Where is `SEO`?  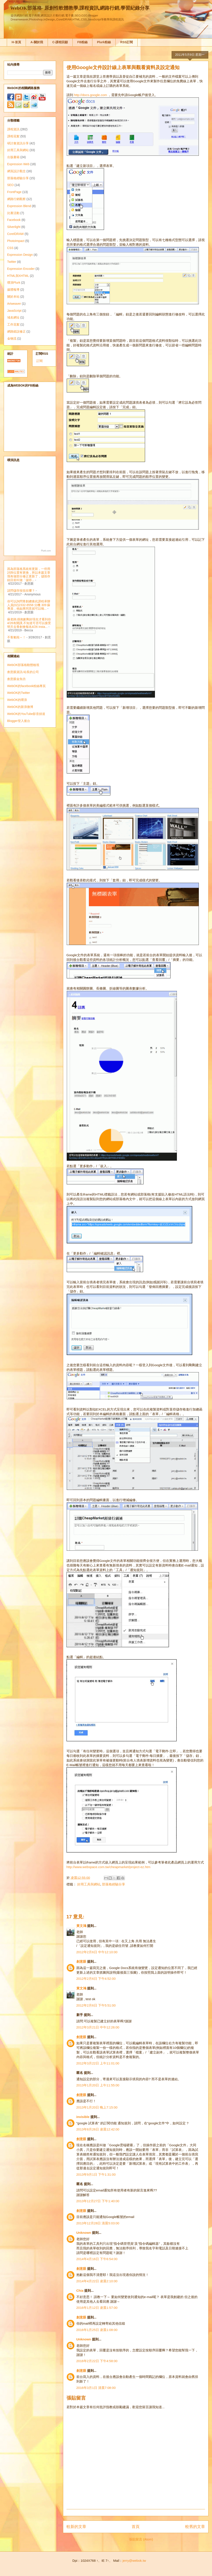
SEO is located at coordinates (10, 185).